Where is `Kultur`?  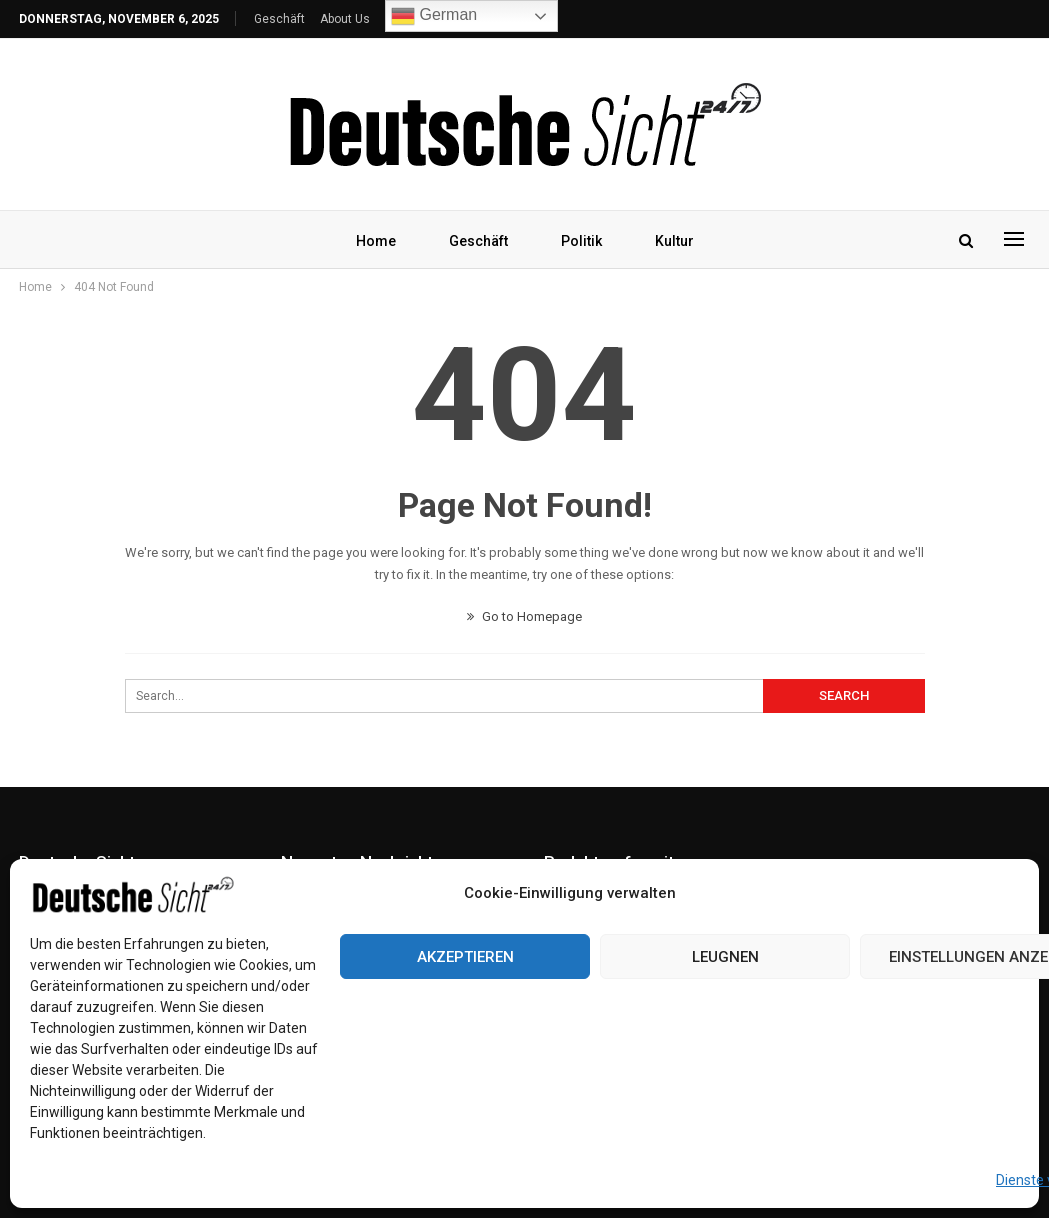
Kultur is located at coordinates (674, 241).